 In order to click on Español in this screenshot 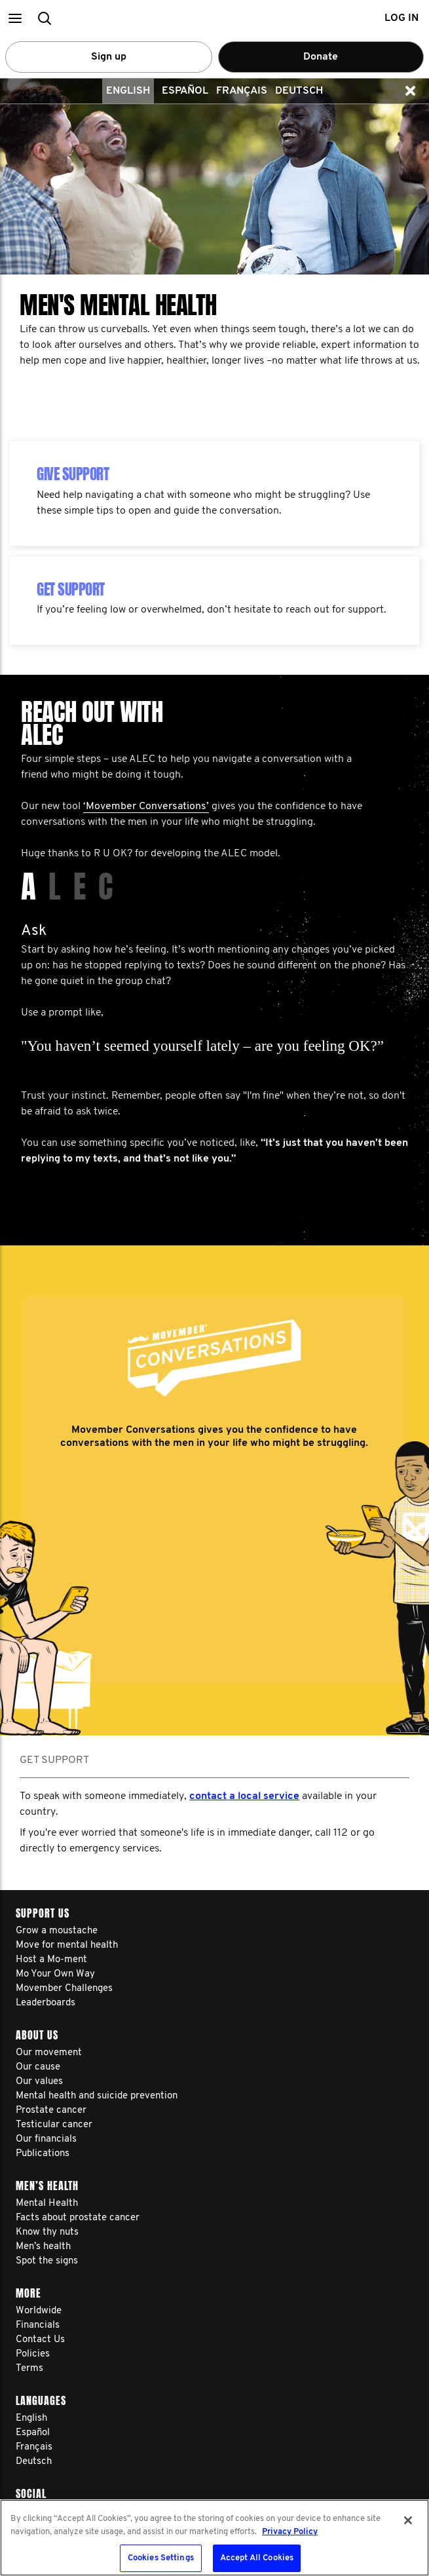, I will do `click(185, 91)`.